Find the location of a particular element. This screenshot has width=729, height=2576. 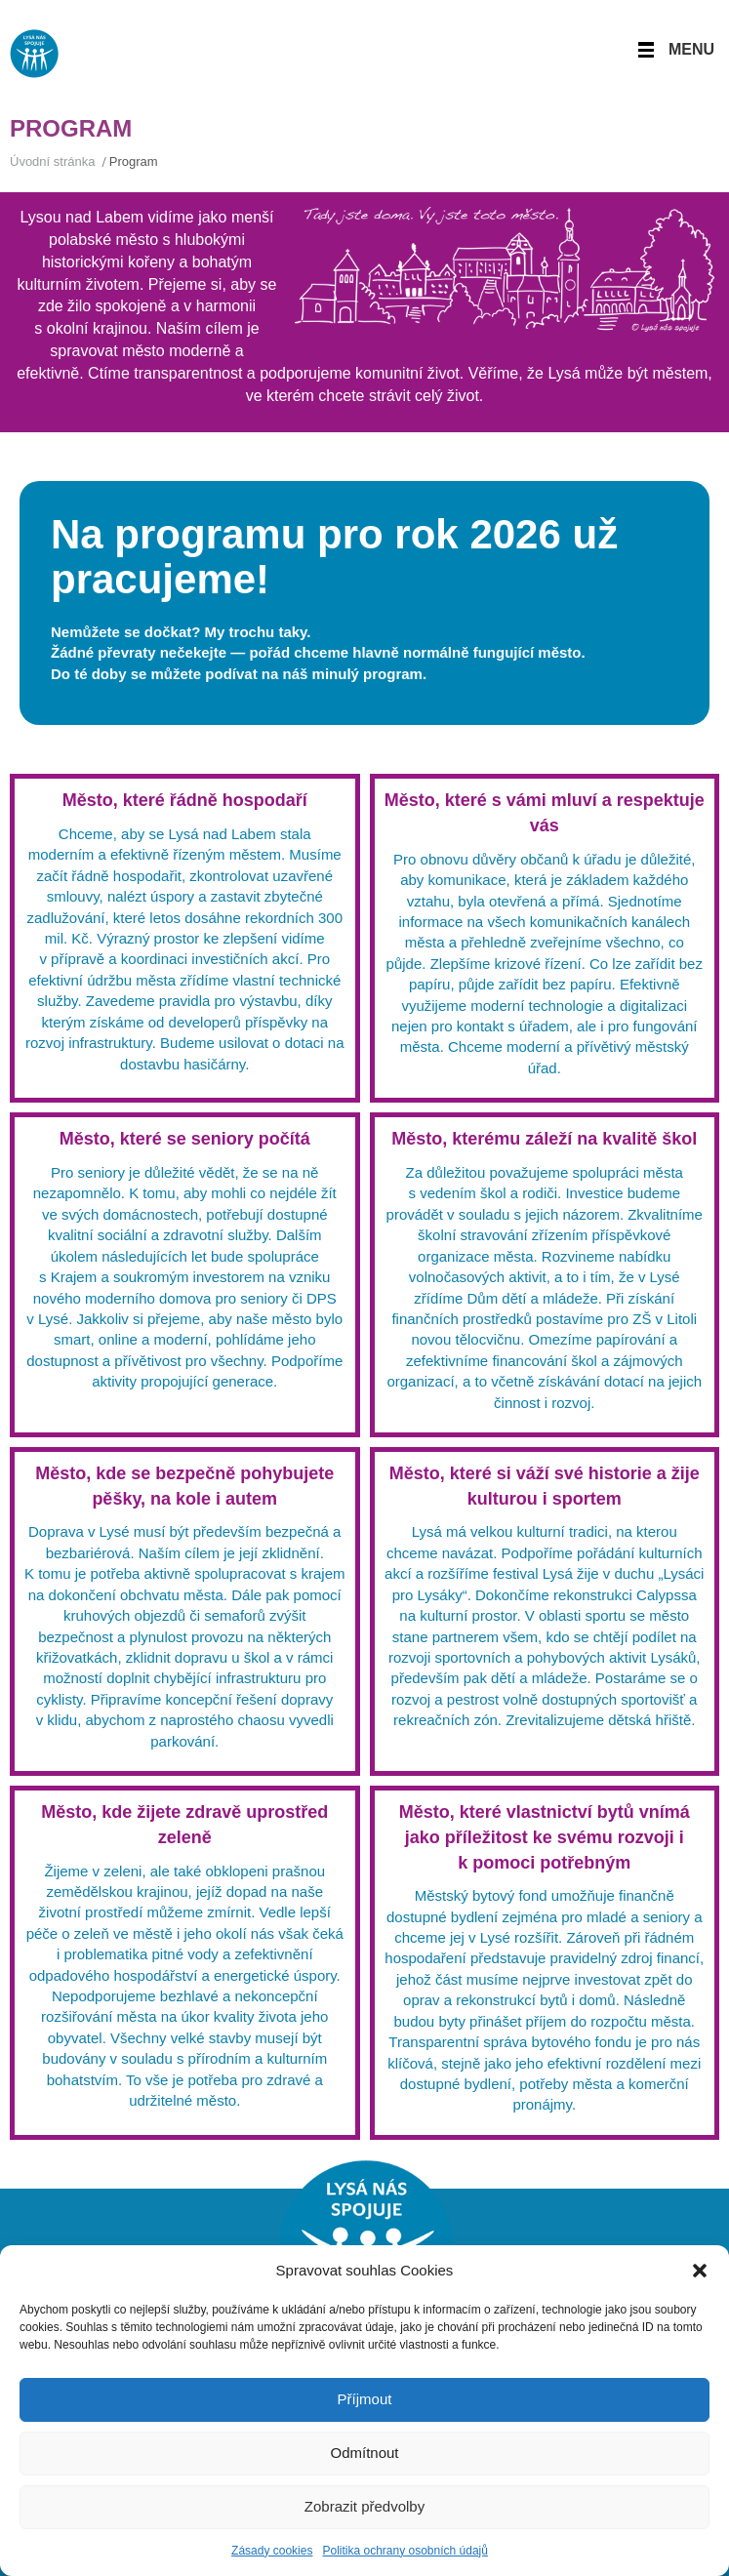

[button] is located at coordinates (699, 2270).